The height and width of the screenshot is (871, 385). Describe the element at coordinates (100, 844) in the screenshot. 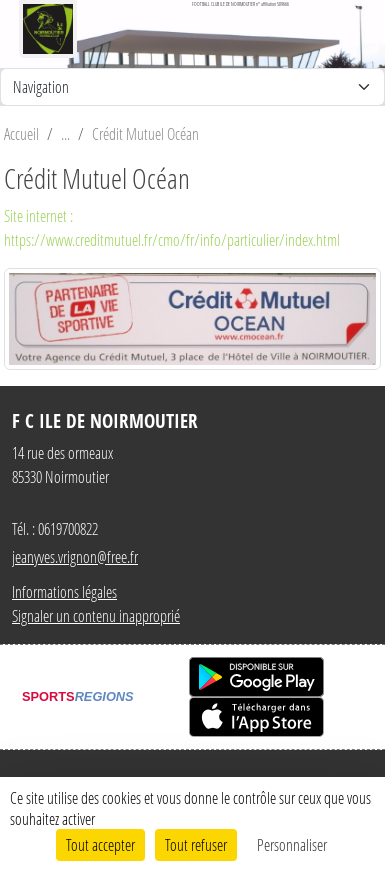

I see `Tout accepter [Cookies : Tout accepter]` at that location.